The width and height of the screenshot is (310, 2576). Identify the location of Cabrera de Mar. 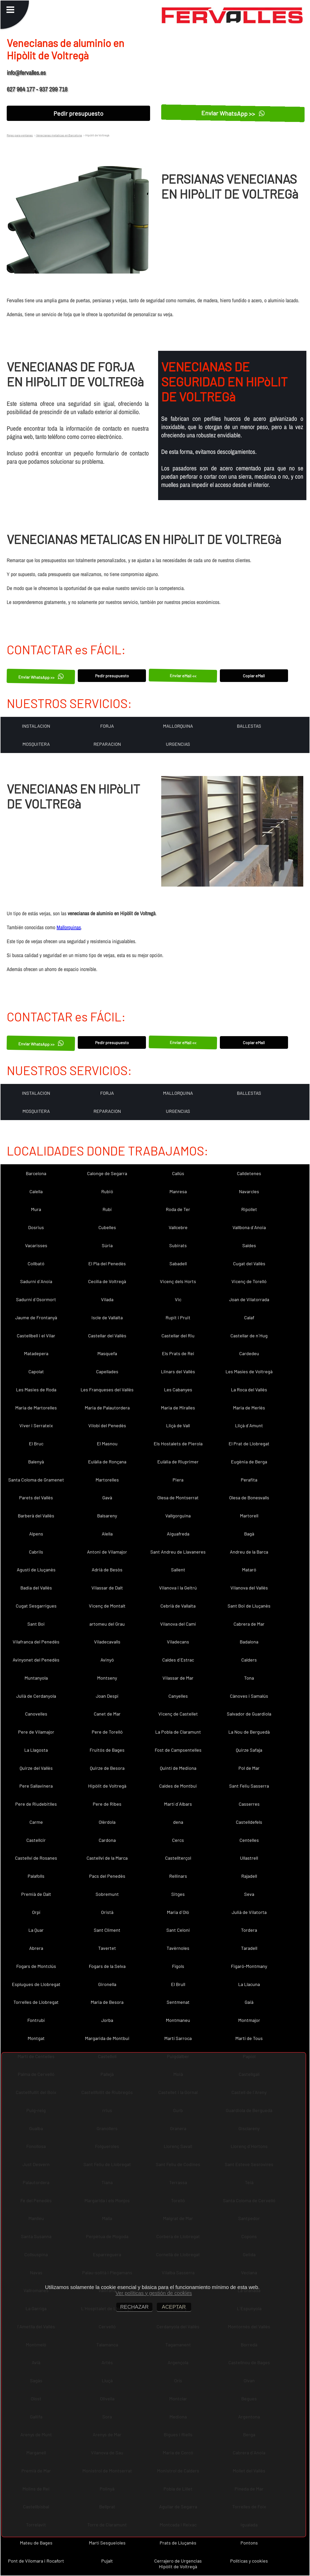
(249, 1624).